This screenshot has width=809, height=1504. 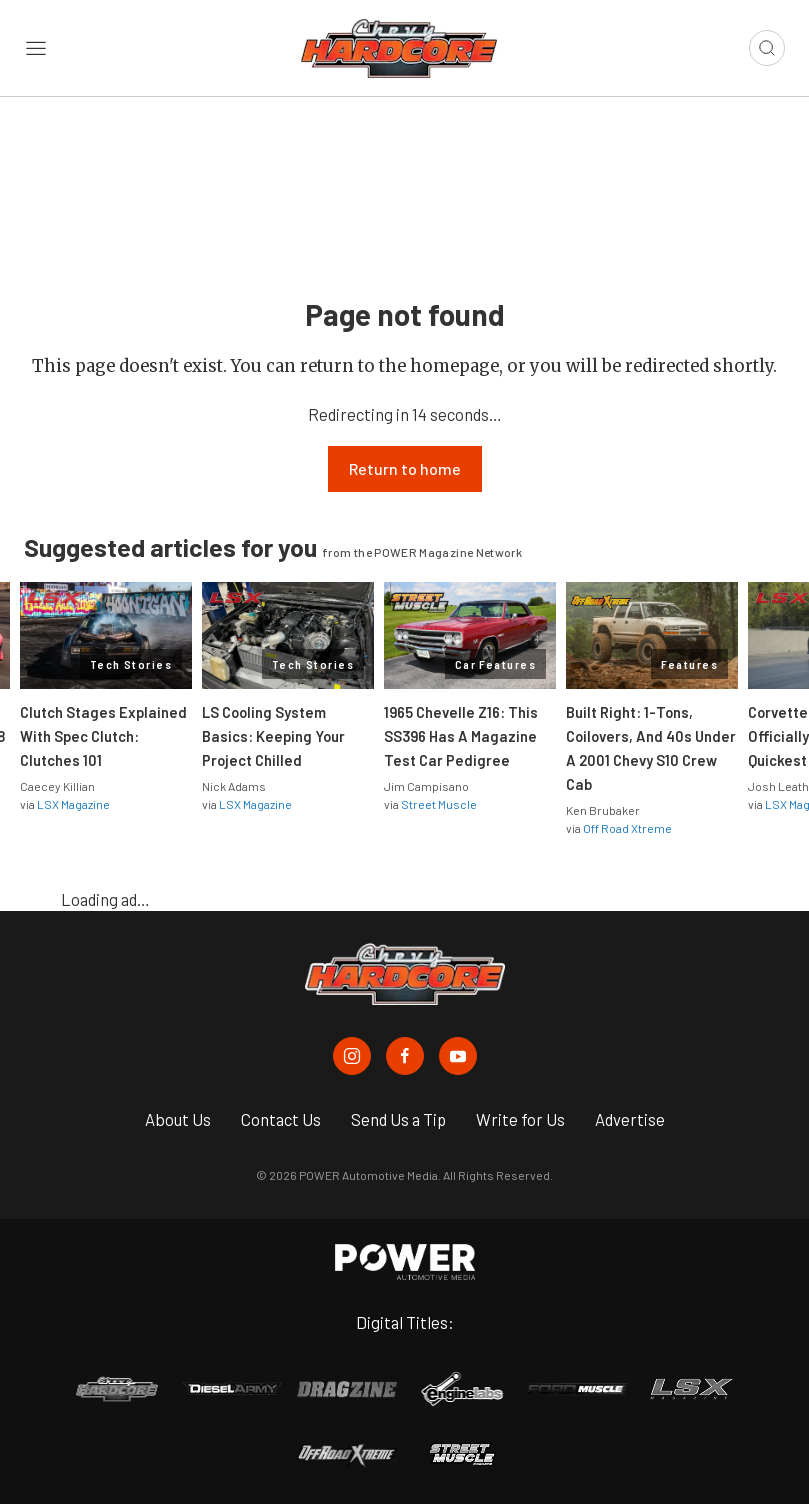 What do you see at coordinates (439, 804) in the screenshot?
I see `Street Muscle` at bounding box center [439, 804].